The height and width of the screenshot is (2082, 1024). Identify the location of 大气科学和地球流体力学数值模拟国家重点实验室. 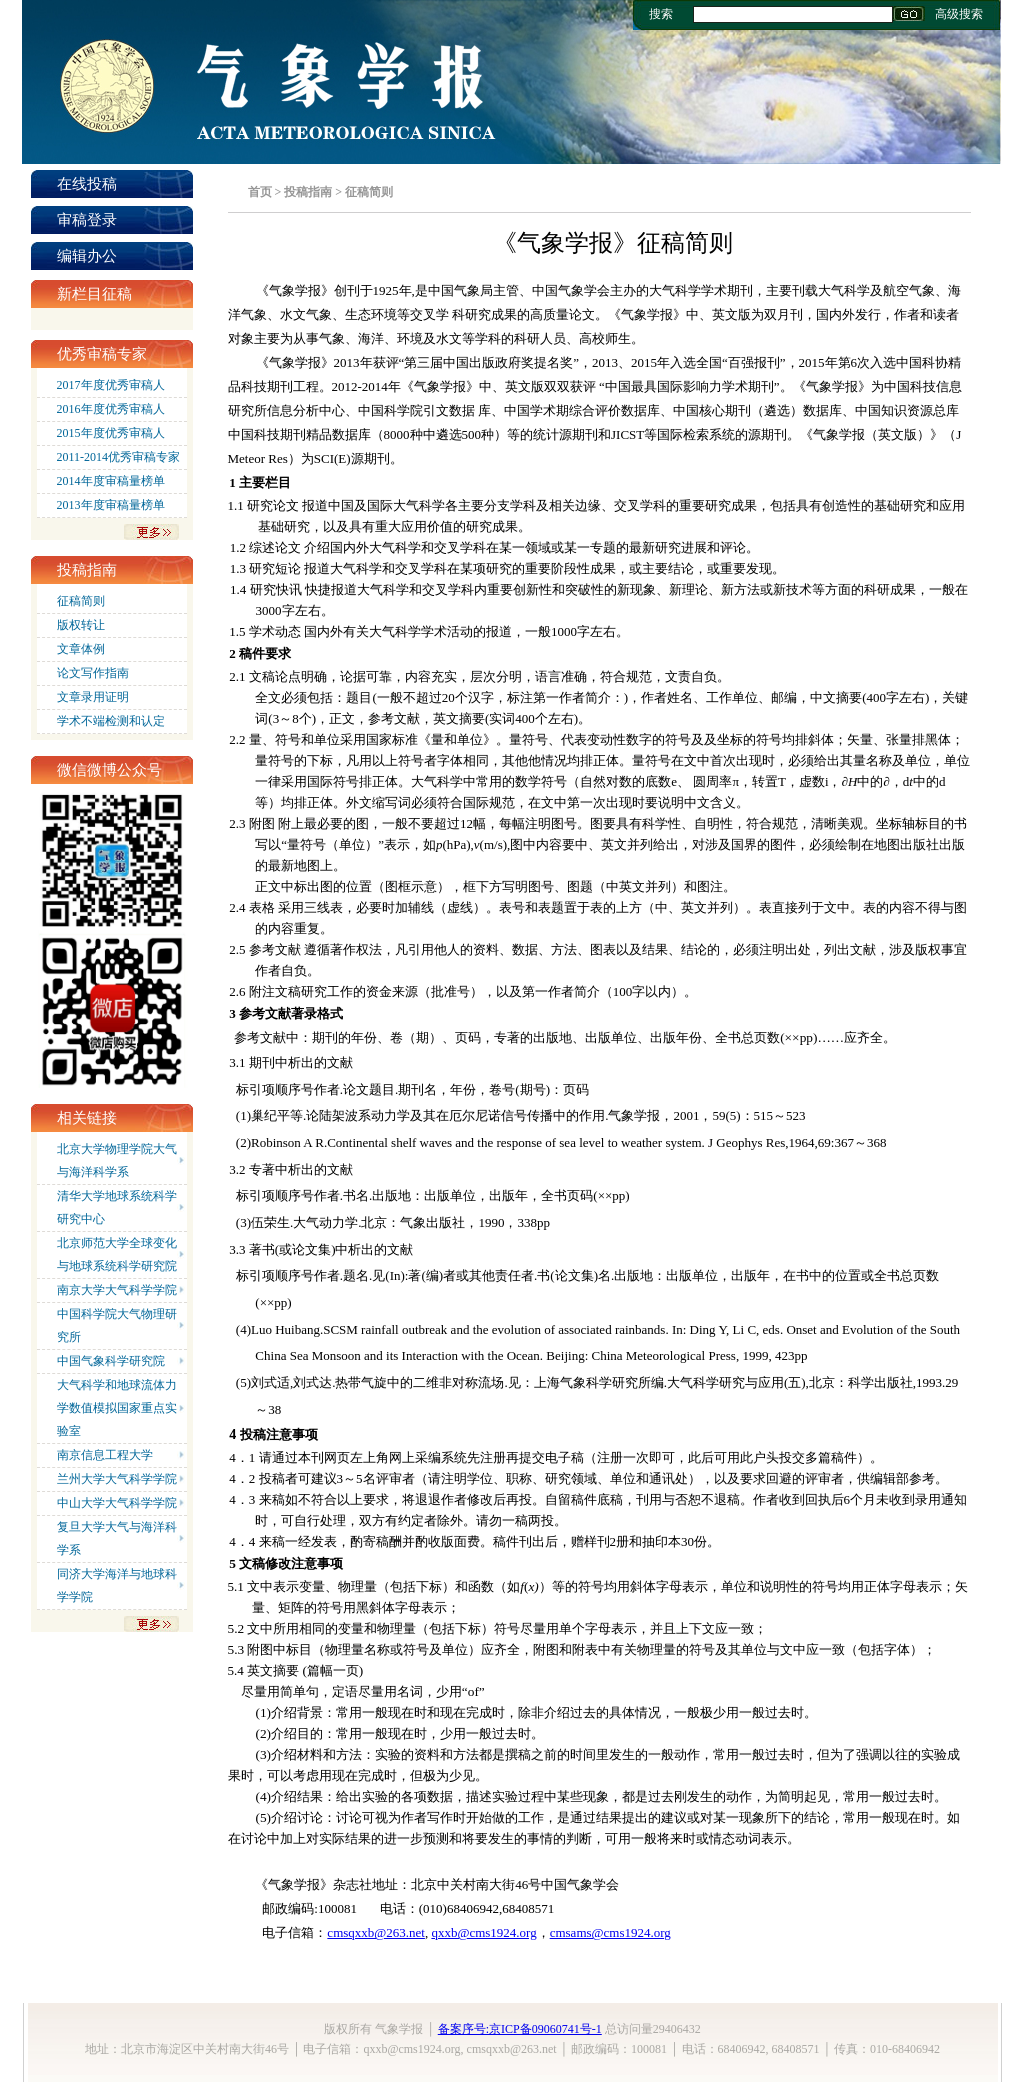
(117, 1408).